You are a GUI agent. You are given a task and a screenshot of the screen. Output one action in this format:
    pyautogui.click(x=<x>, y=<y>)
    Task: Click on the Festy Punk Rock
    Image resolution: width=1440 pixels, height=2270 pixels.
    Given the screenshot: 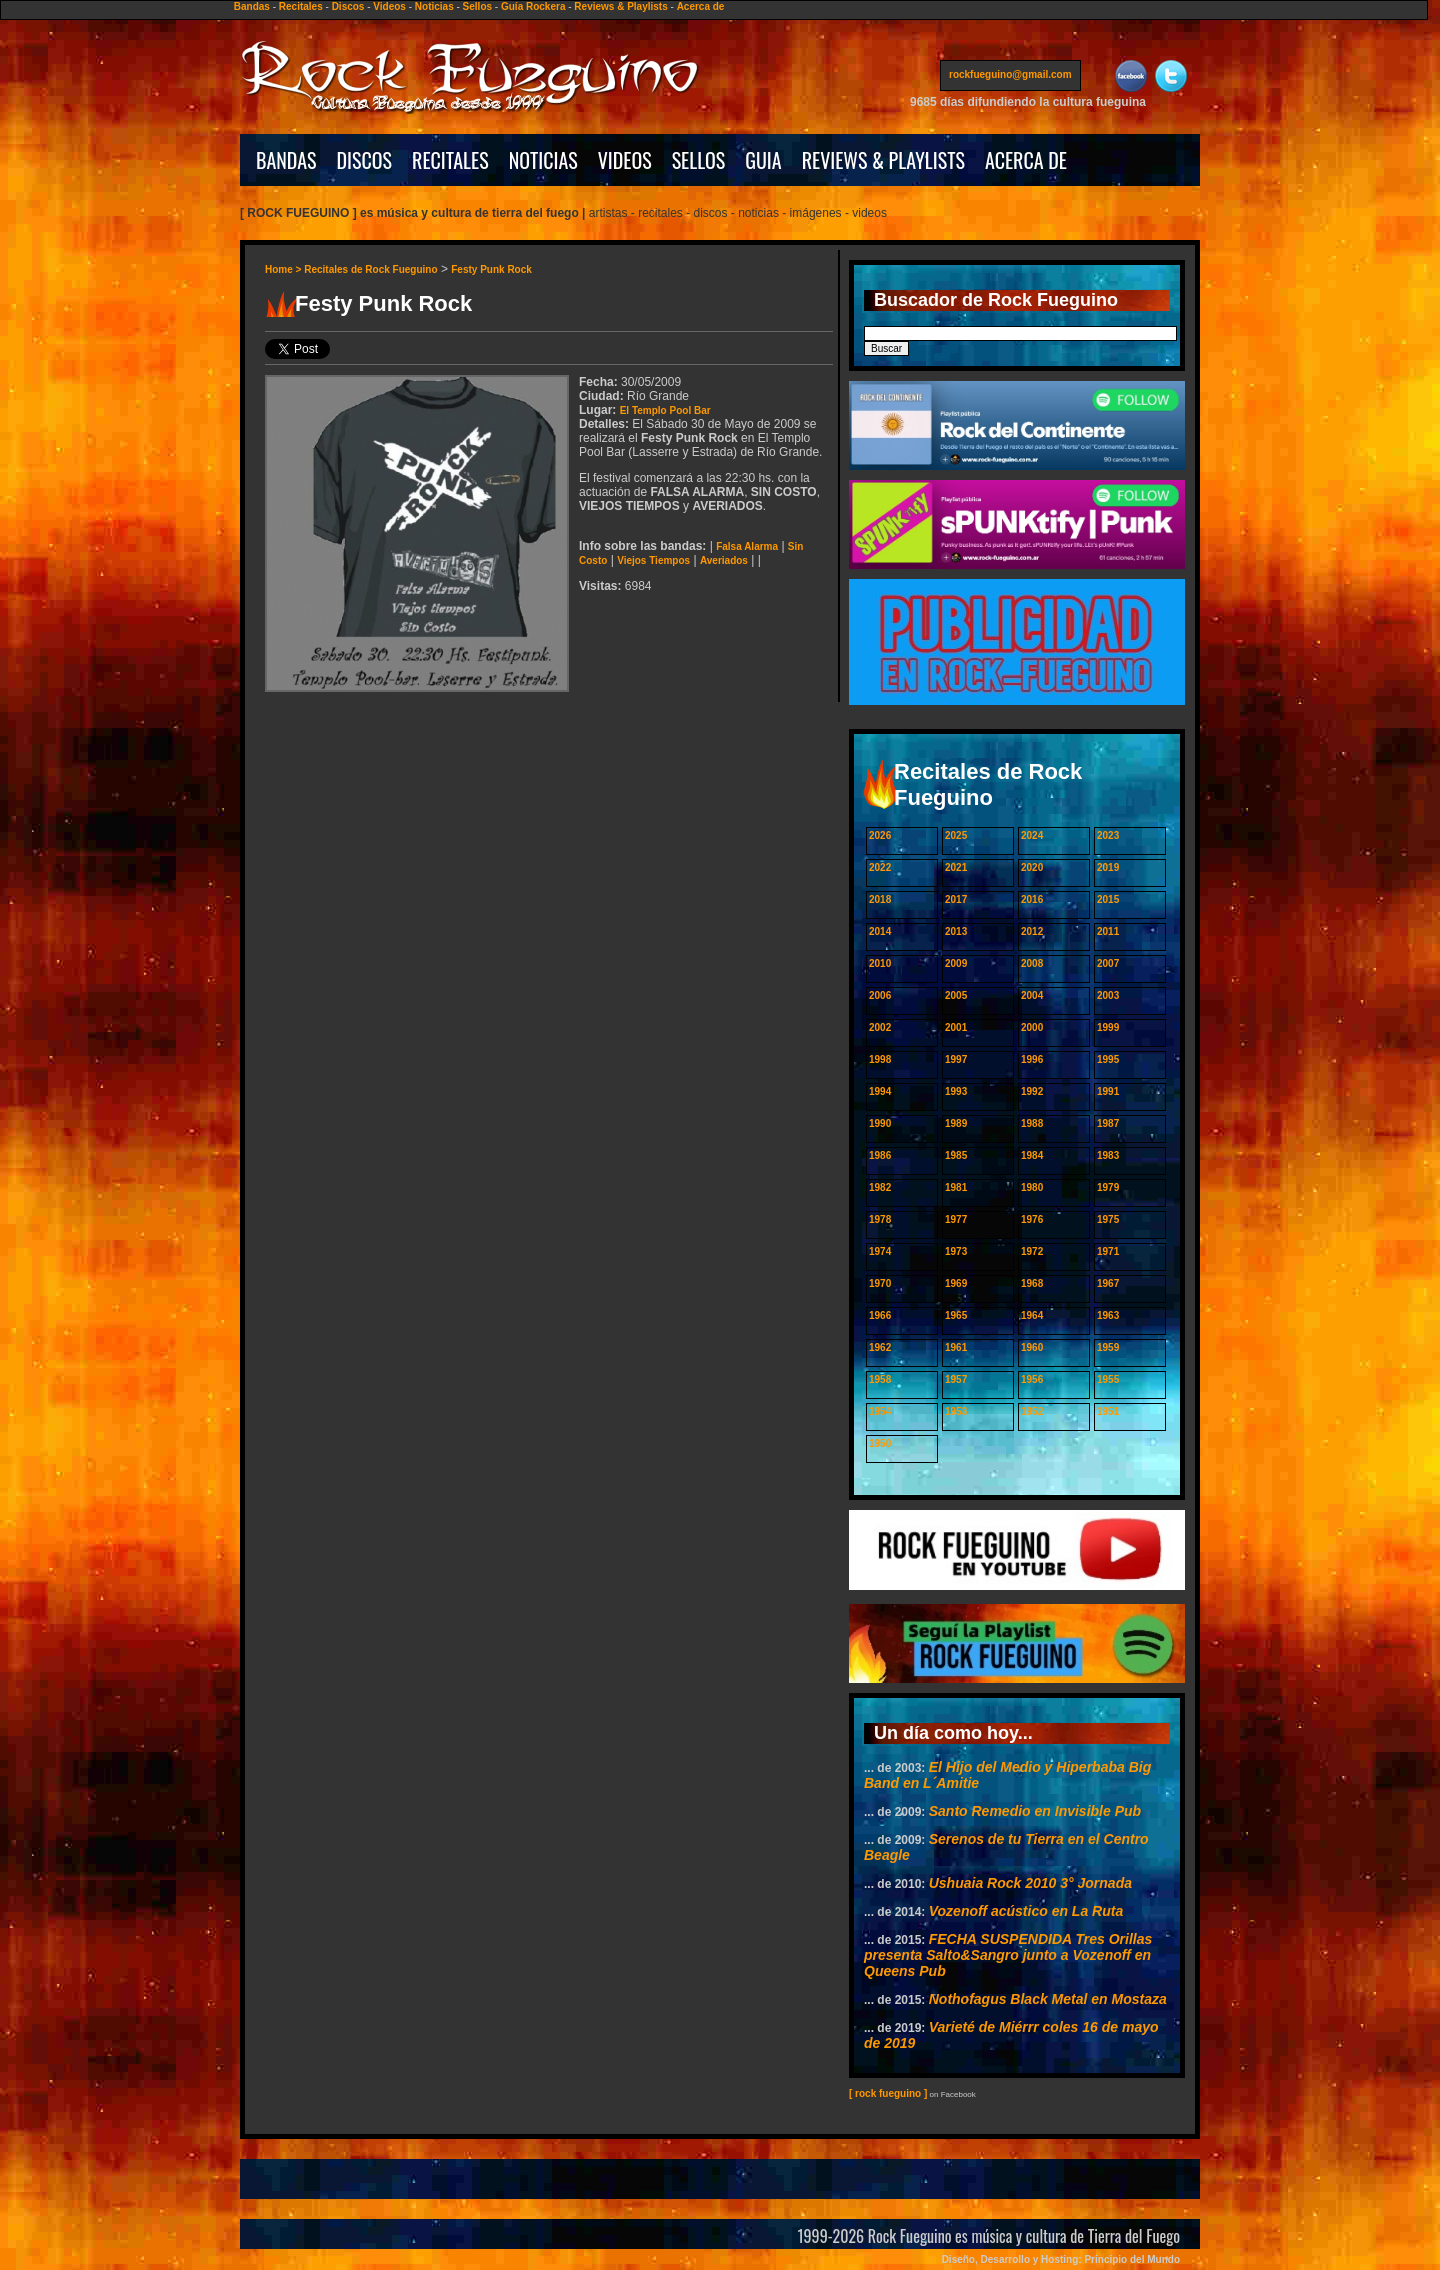 What is the action you would take?
    pyautogui.click(x=491, y=269)
    